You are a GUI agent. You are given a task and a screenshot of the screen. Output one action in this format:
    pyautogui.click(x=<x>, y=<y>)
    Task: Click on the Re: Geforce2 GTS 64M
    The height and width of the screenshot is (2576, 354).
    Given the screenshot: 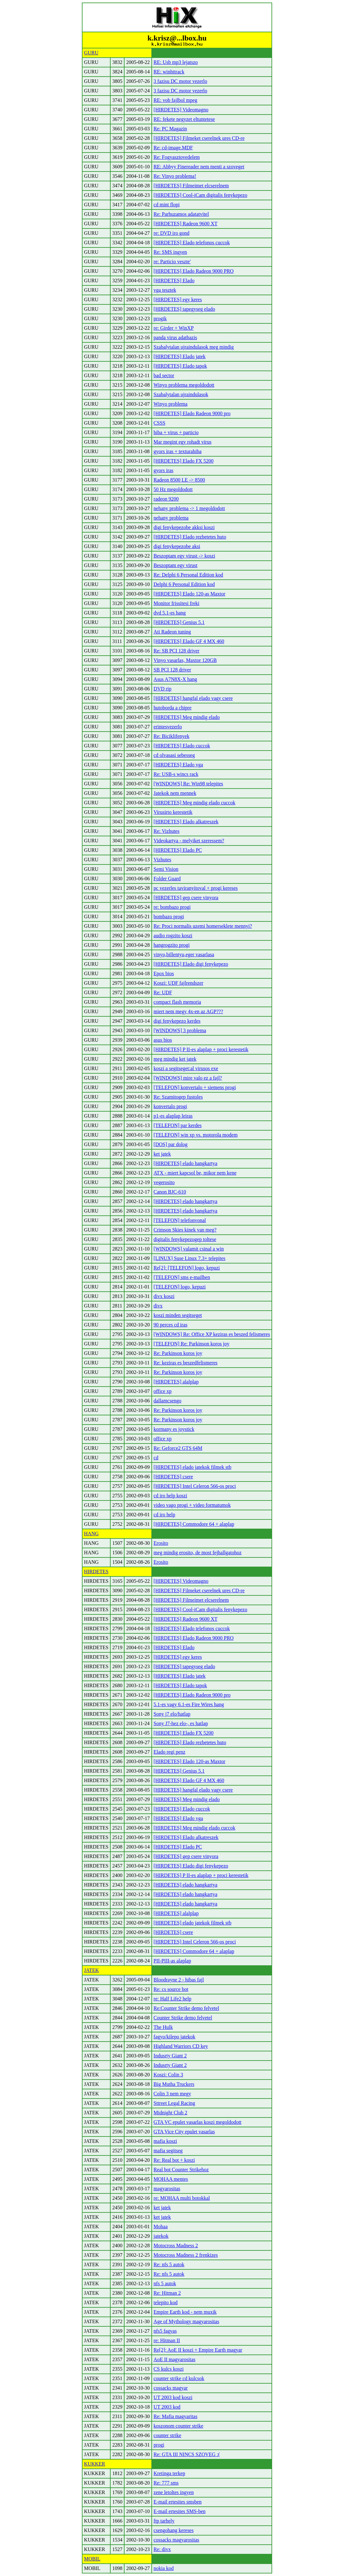 What is the action you would take?
    pyautogui.click(x=178, y=1448)
    